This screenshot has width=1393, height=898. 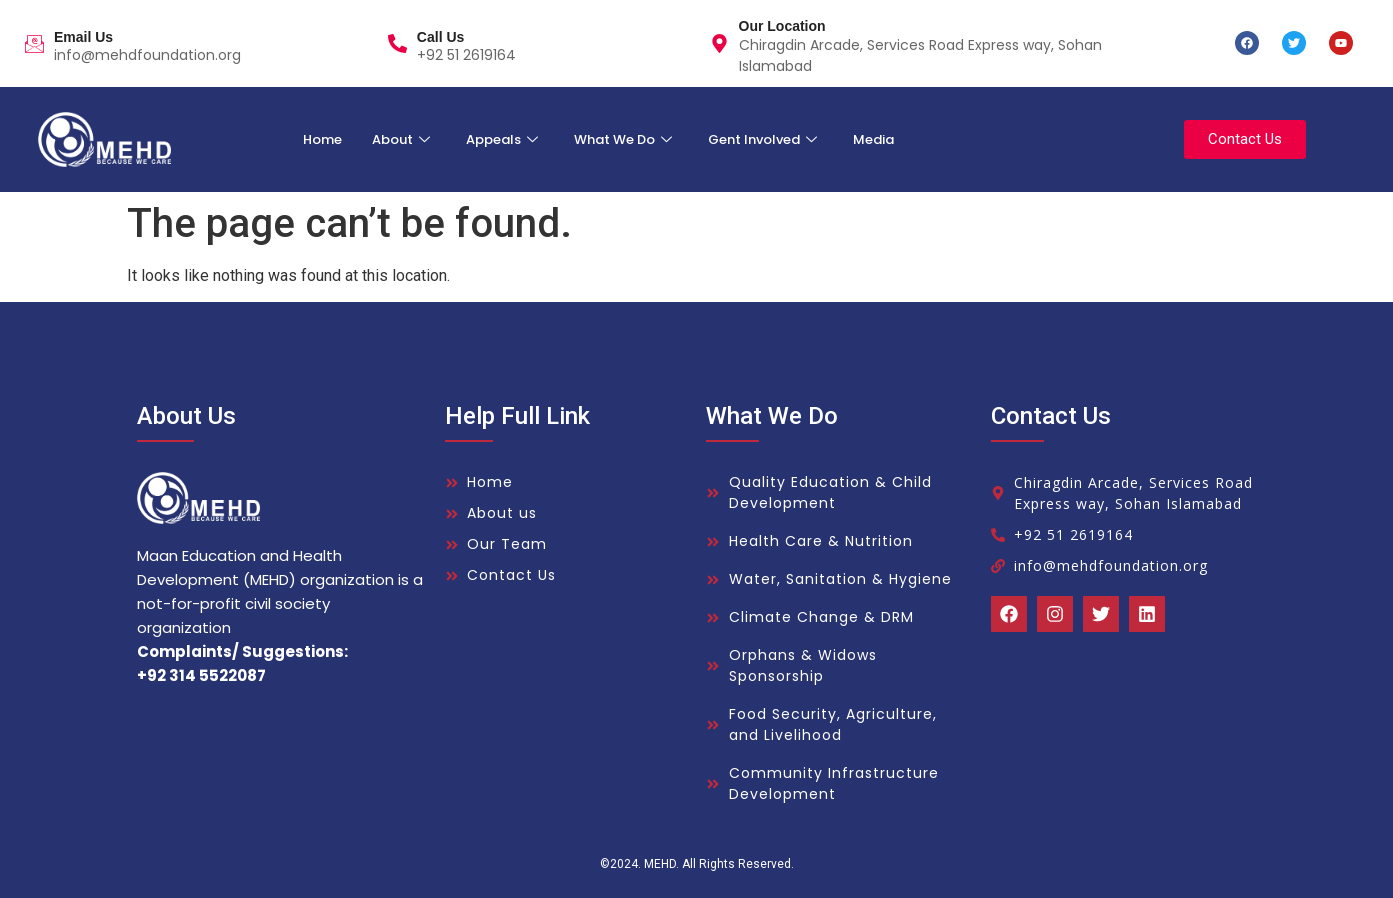 What do you see at coordinates (502, 139) in the screenshot?
I see `Appeals` at bounding box center [502, 139].